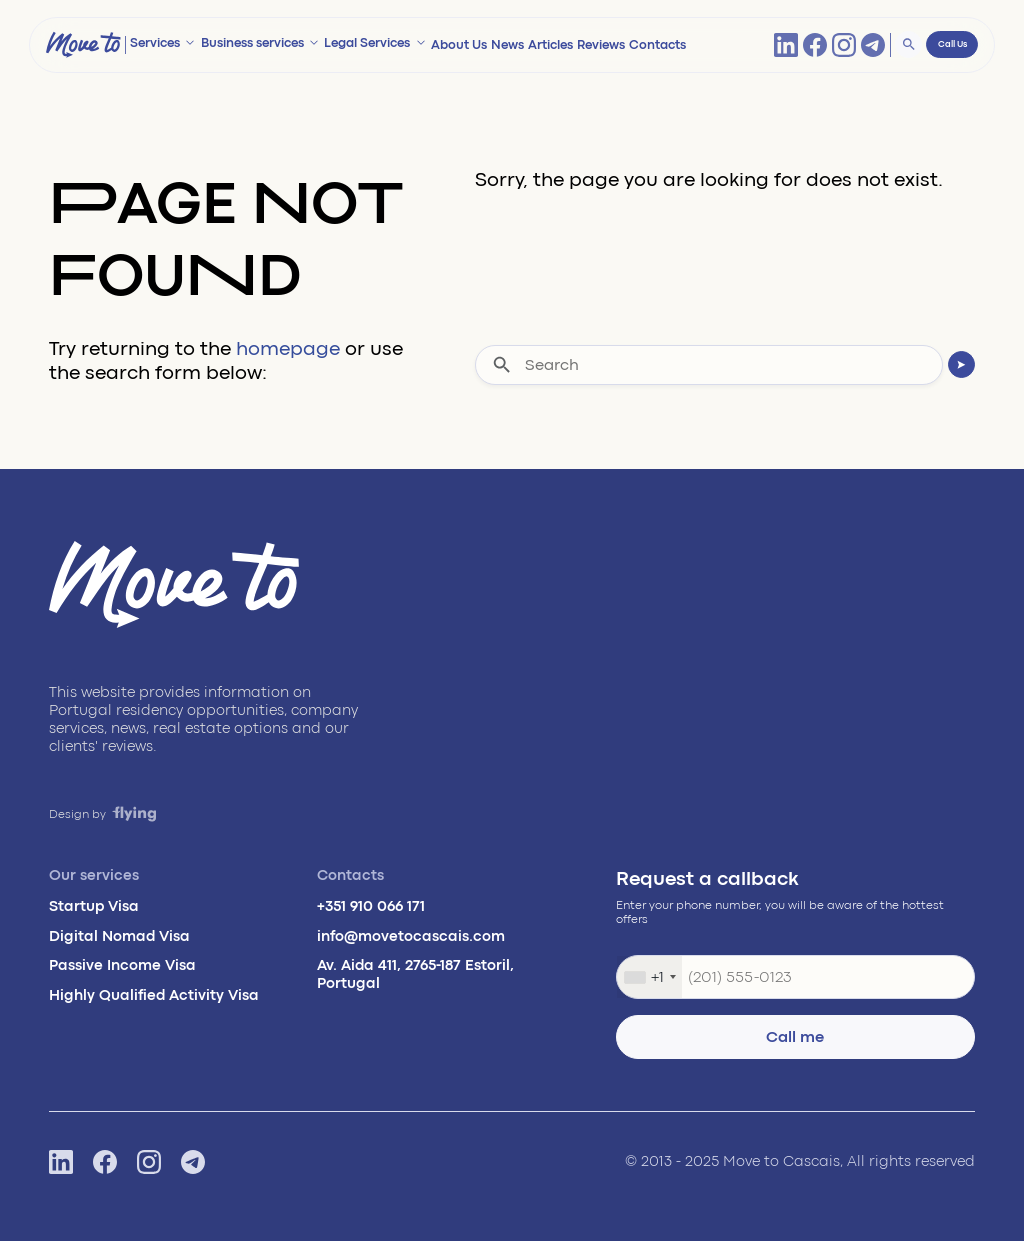  Describe the element at coordinates (550, 45) in the screenshot. I see `Articles` at that location.